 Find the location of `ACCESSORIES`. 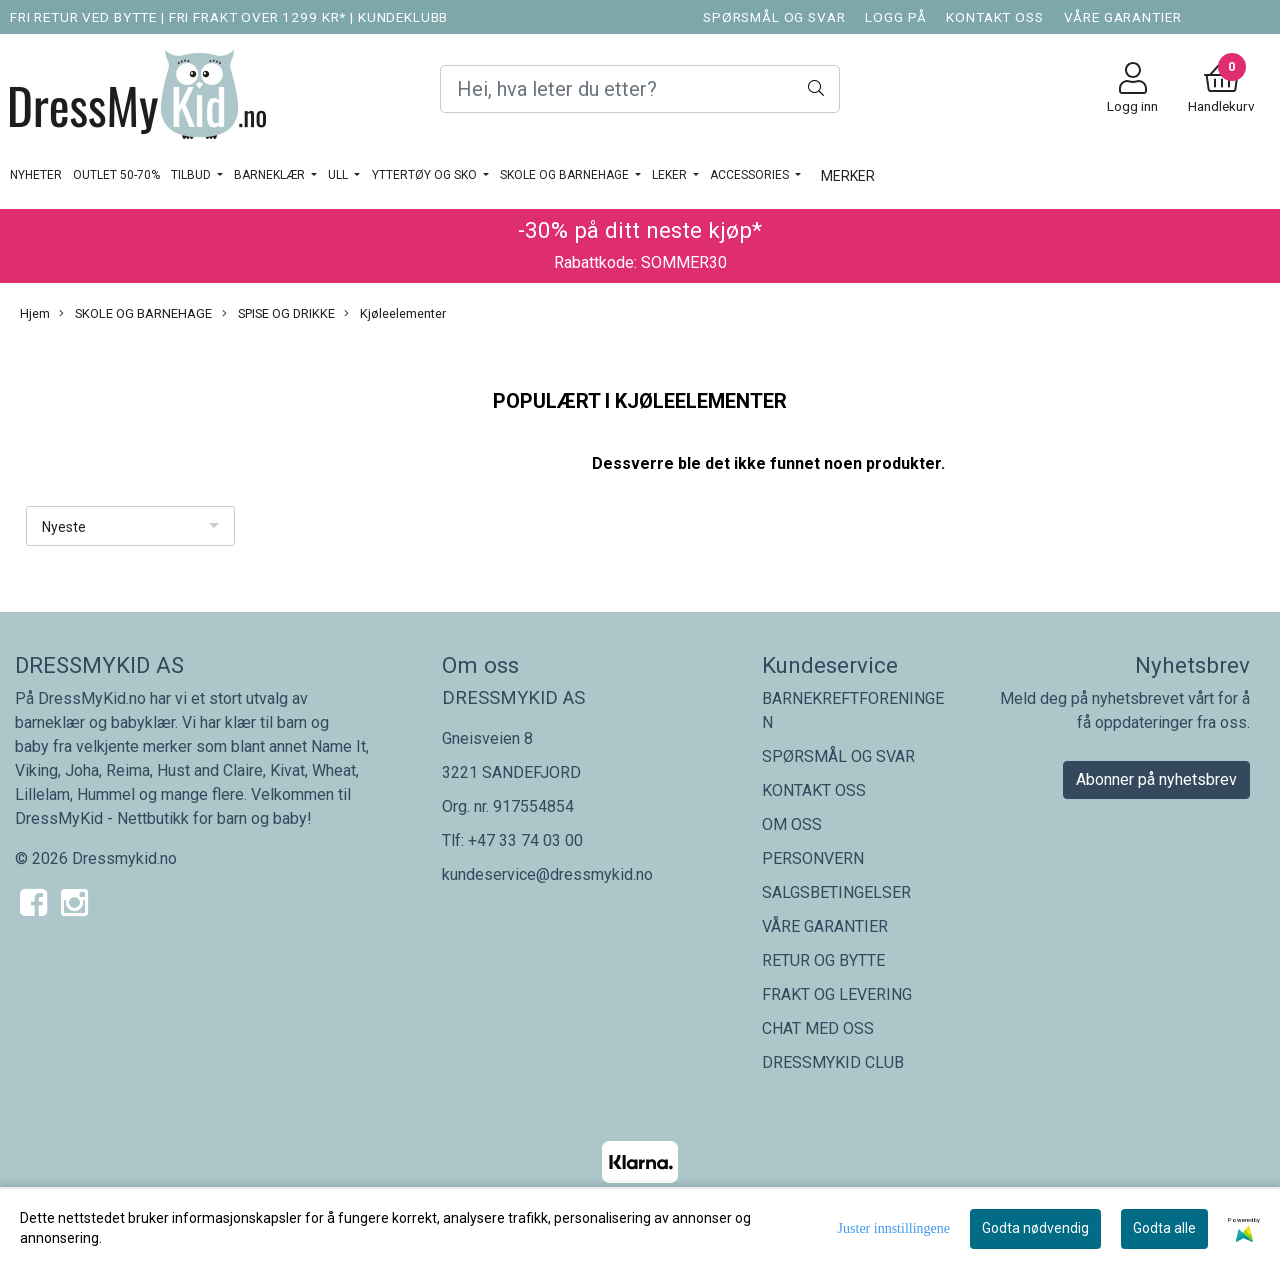

ACCESSORIES is located at coordinates (751, 175).